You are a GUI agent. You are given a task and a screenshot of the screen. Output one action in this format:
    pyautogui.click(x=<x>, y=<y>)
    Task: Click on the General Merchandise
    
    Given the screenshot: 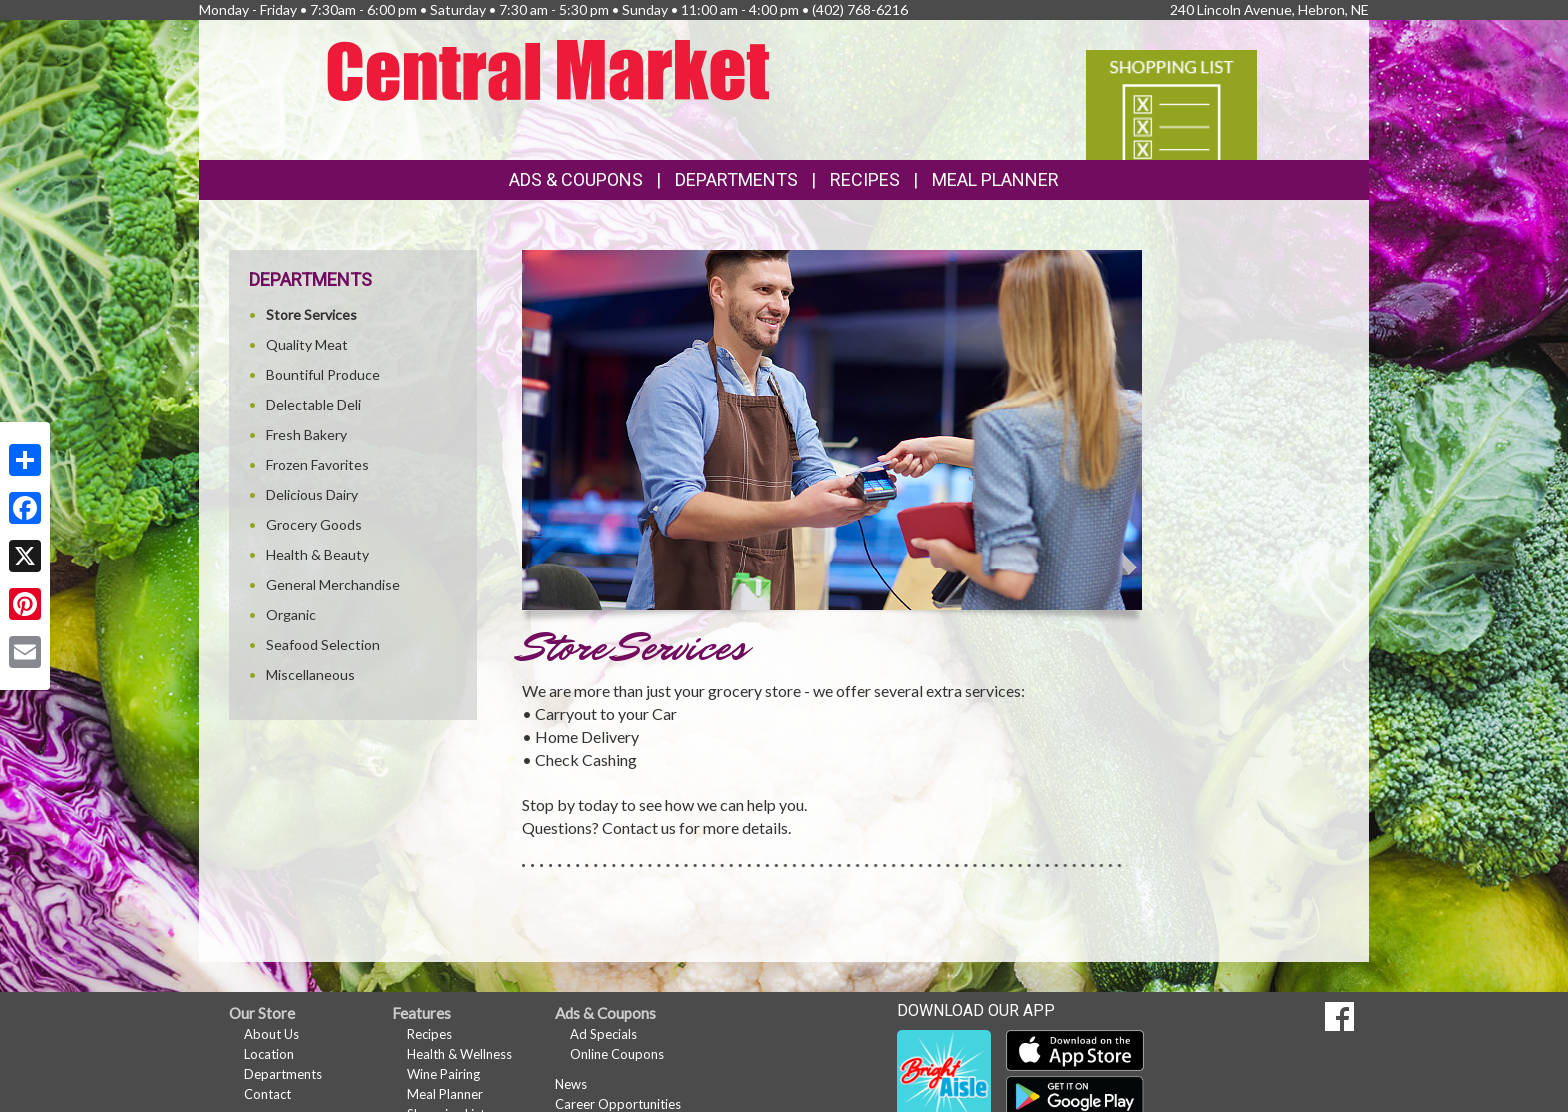 What is the action you would take?
    pyautogui.click(x=333, y=584)
    